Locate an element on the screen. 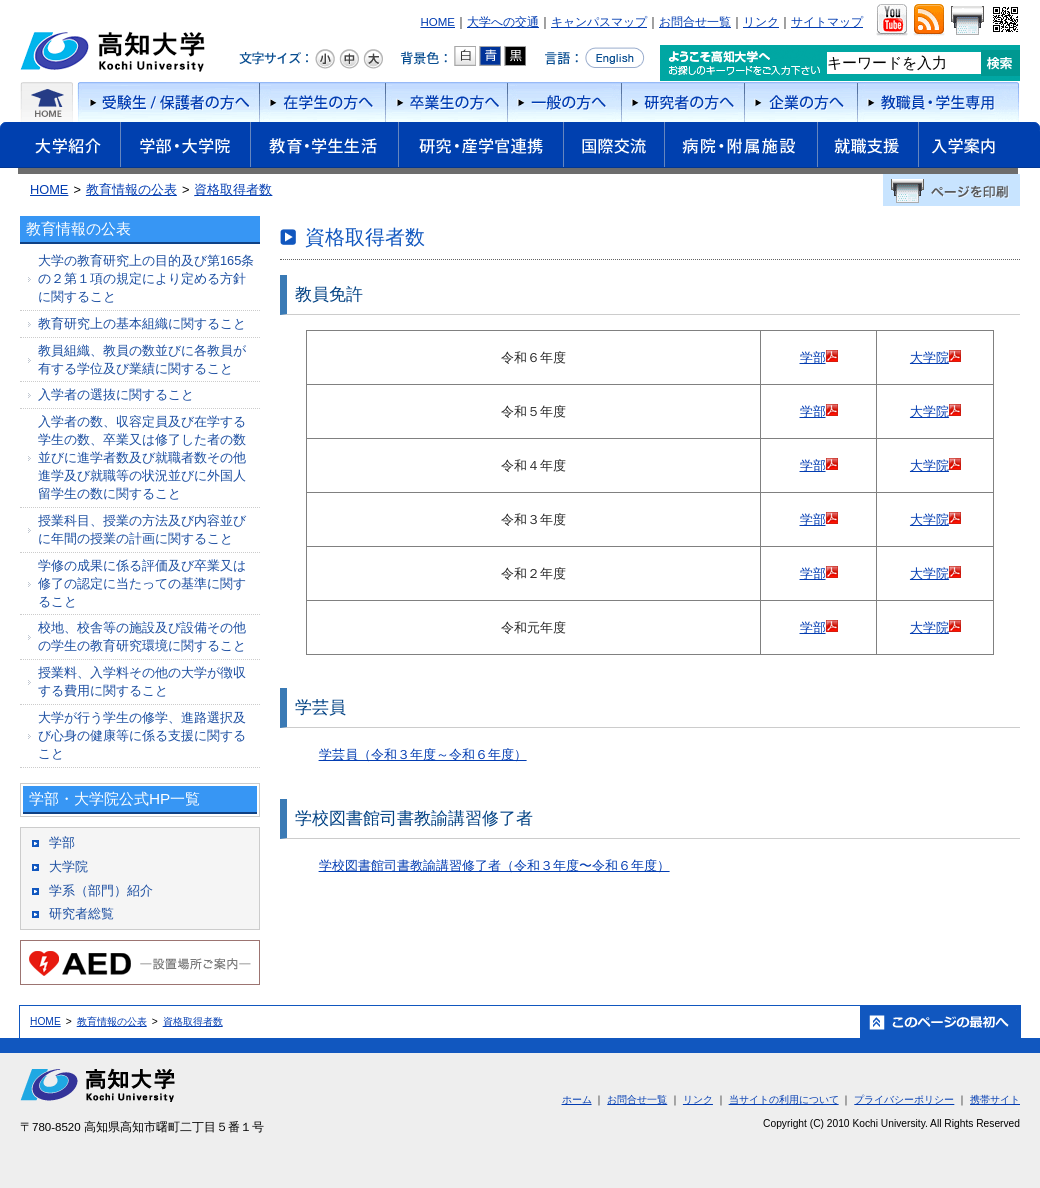 The height and width of the screenshot is (1188, 1040). 言語をEnglishへ is located at coordinates (594, 58).